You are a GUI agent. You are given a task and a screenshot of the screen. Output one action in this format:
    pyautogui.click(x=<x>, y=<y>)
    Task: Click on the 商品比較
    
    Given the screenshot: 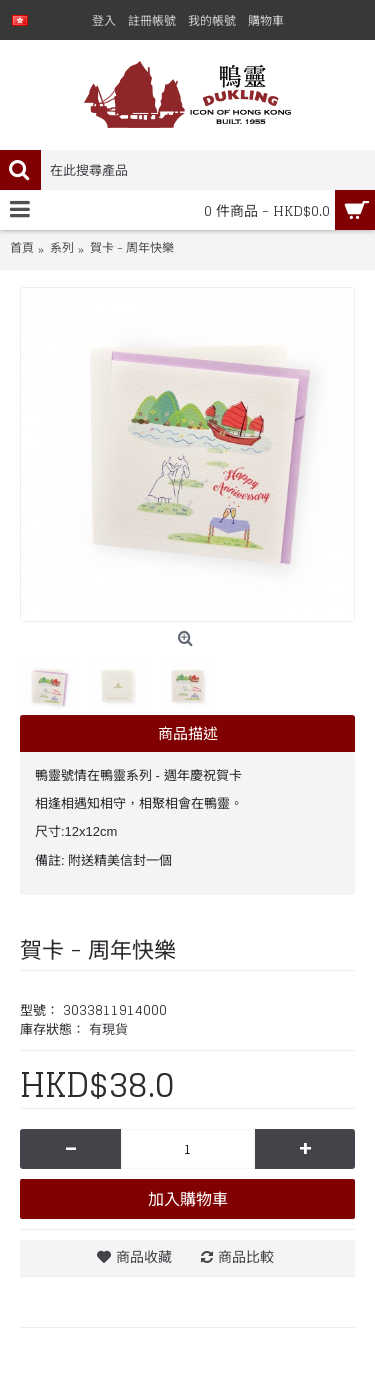 What is the action you would take?
    pyautogui.click(x=246, y=1256)
    